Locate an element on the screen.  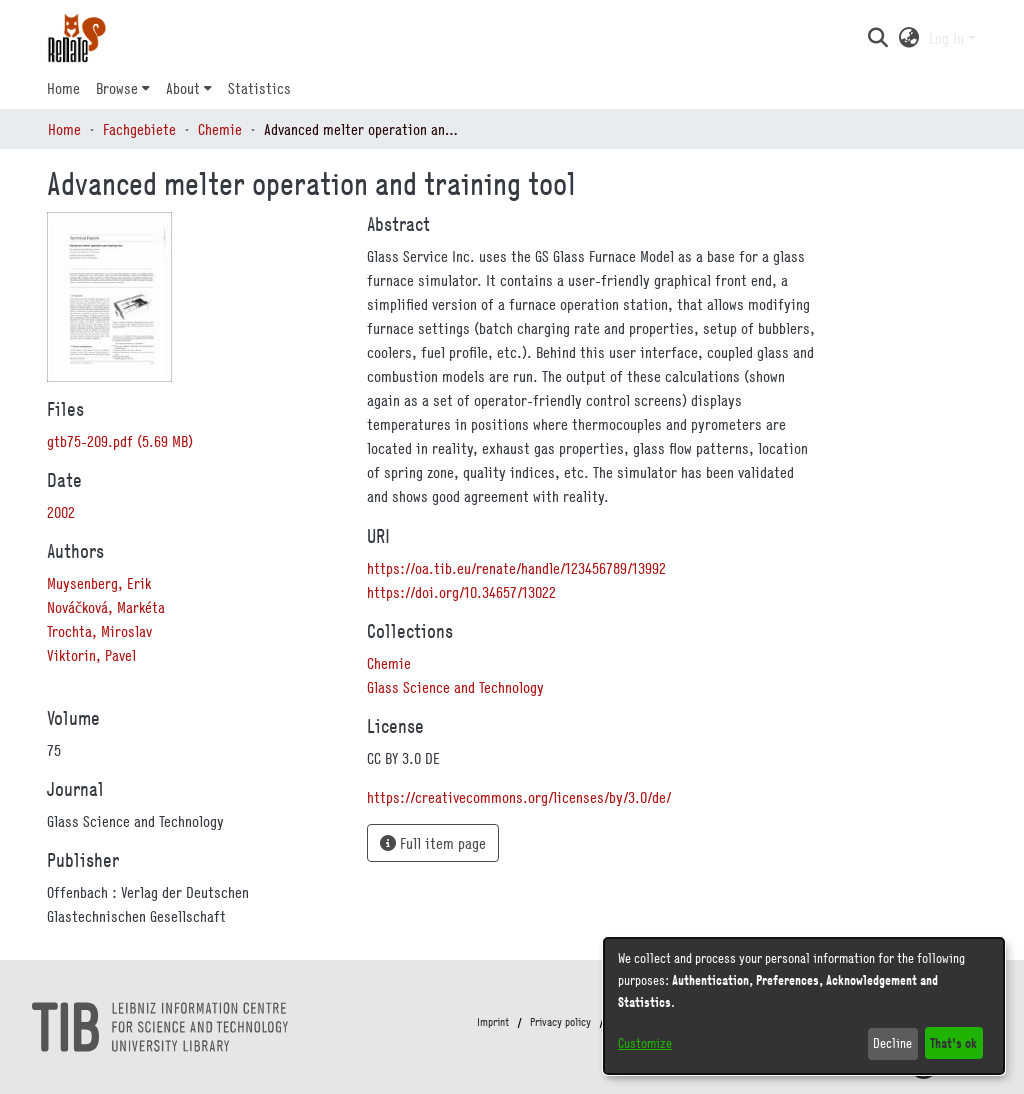
That's ok is located at coordinates (953, 1042).